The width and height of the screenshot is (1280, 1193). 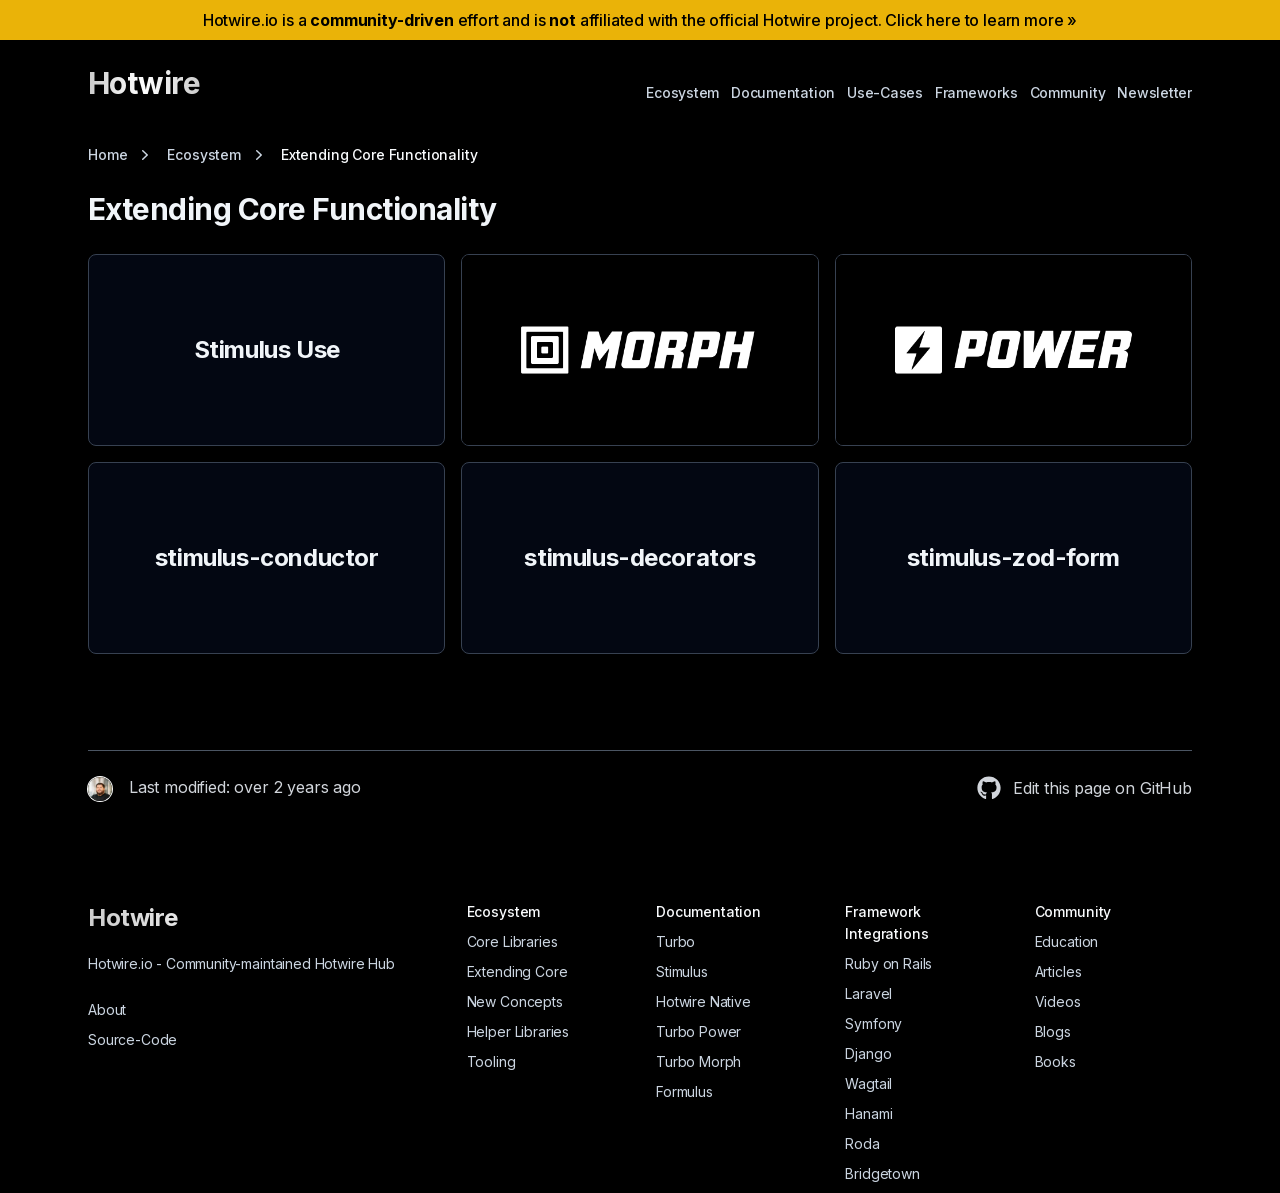 I want to click on Laravel, so click(x=868, y=993).